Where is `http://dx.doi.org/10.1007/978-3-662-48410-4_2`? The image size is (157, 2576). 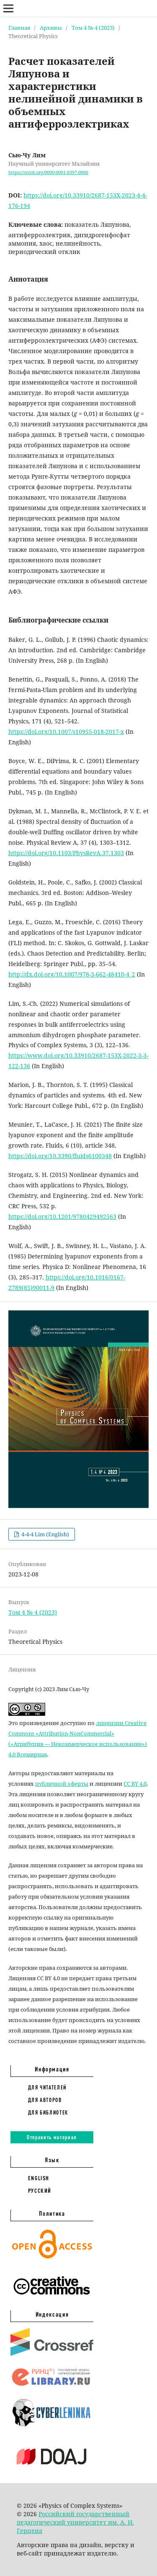 http://dx.doi.org/10.1007/978-3-662-48410-4_2 is located at coordinates (71, 974).